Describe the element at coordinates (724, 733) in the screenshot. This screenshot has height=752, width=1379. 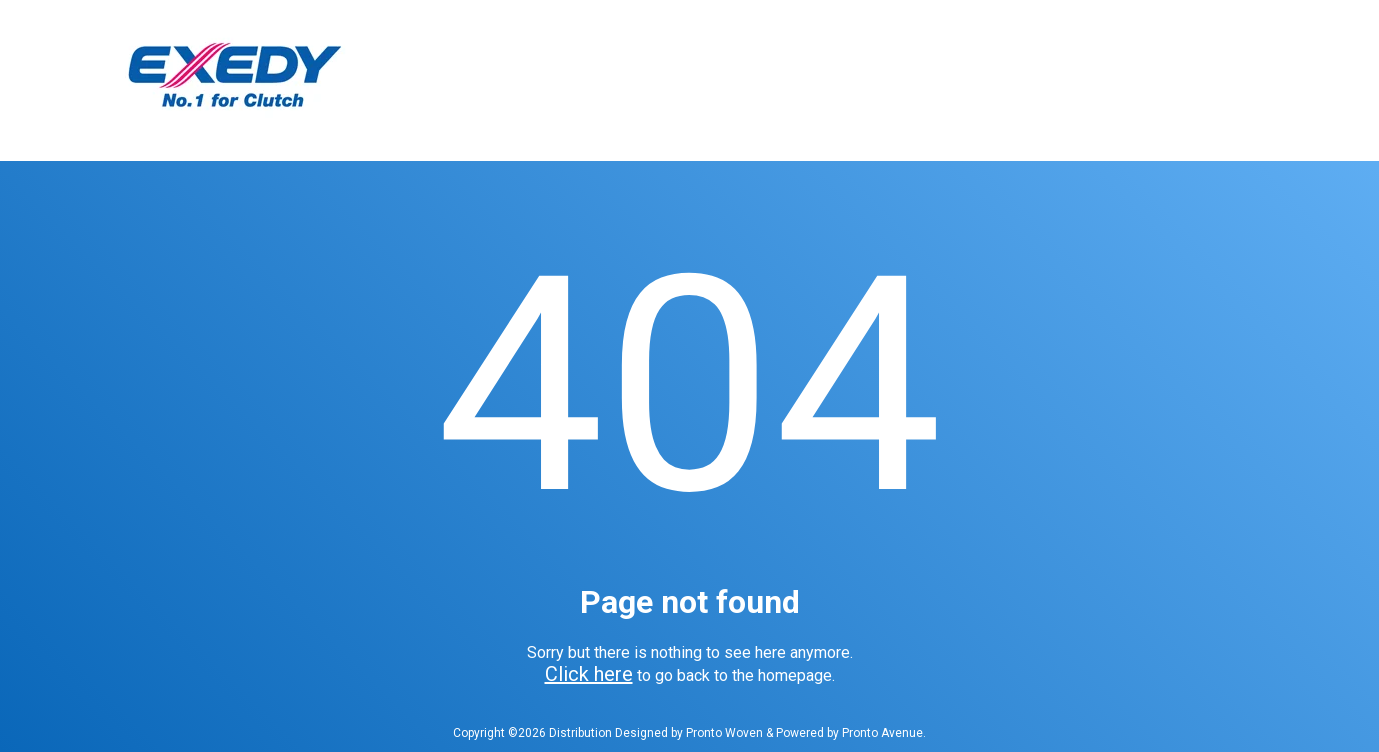
I see `Pronto Woven` at that location.